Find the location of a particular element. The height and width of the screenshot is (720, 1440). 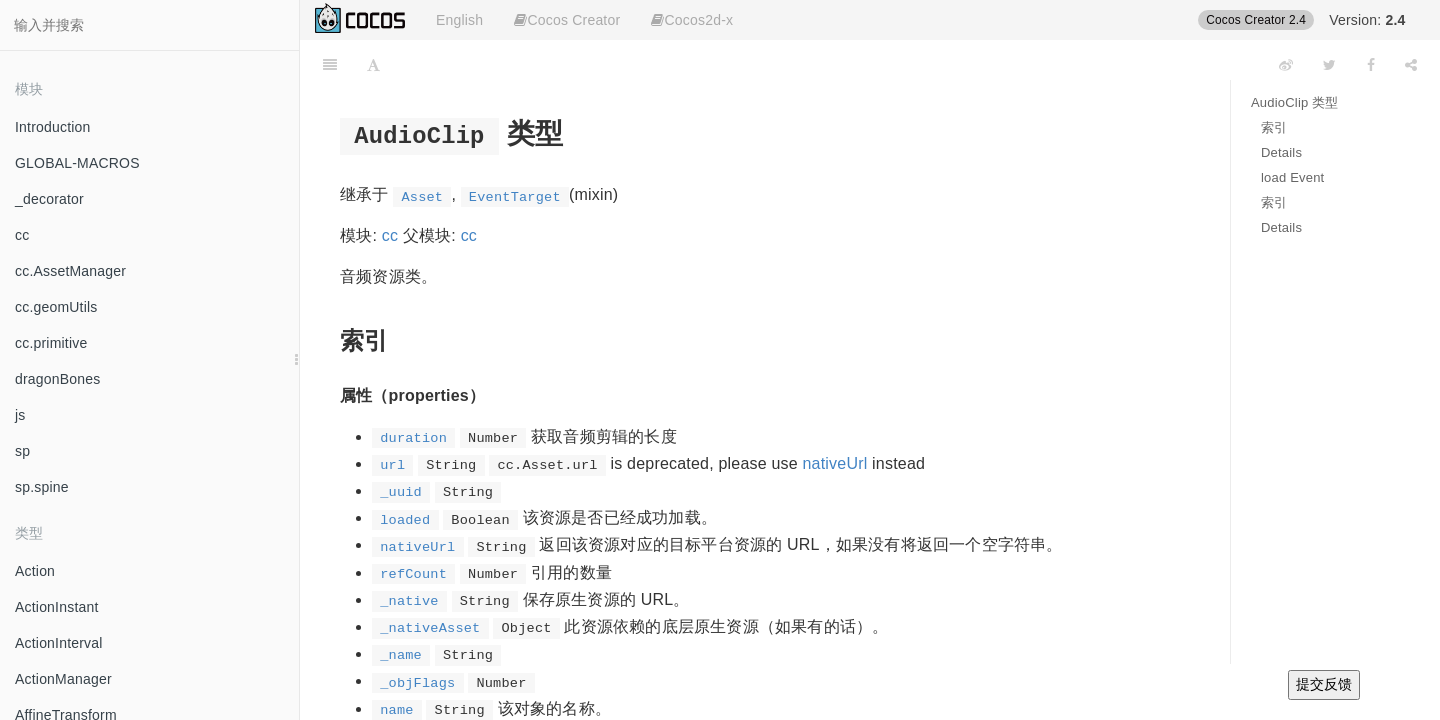

_decorator is located at coordinates (49, 199).